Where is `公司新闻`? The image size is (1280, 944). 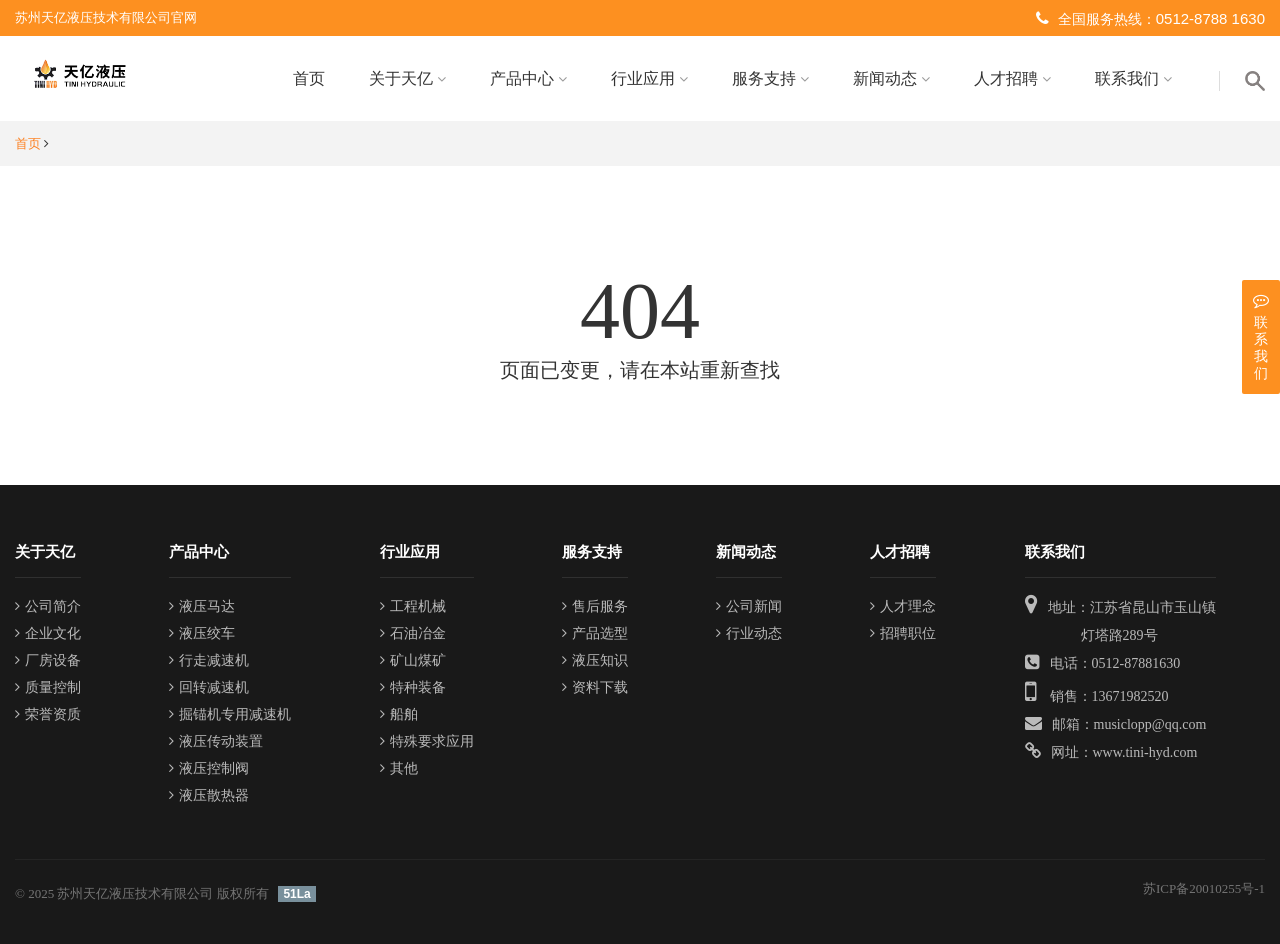 公司新闻 is located at coordinates (749, 606).